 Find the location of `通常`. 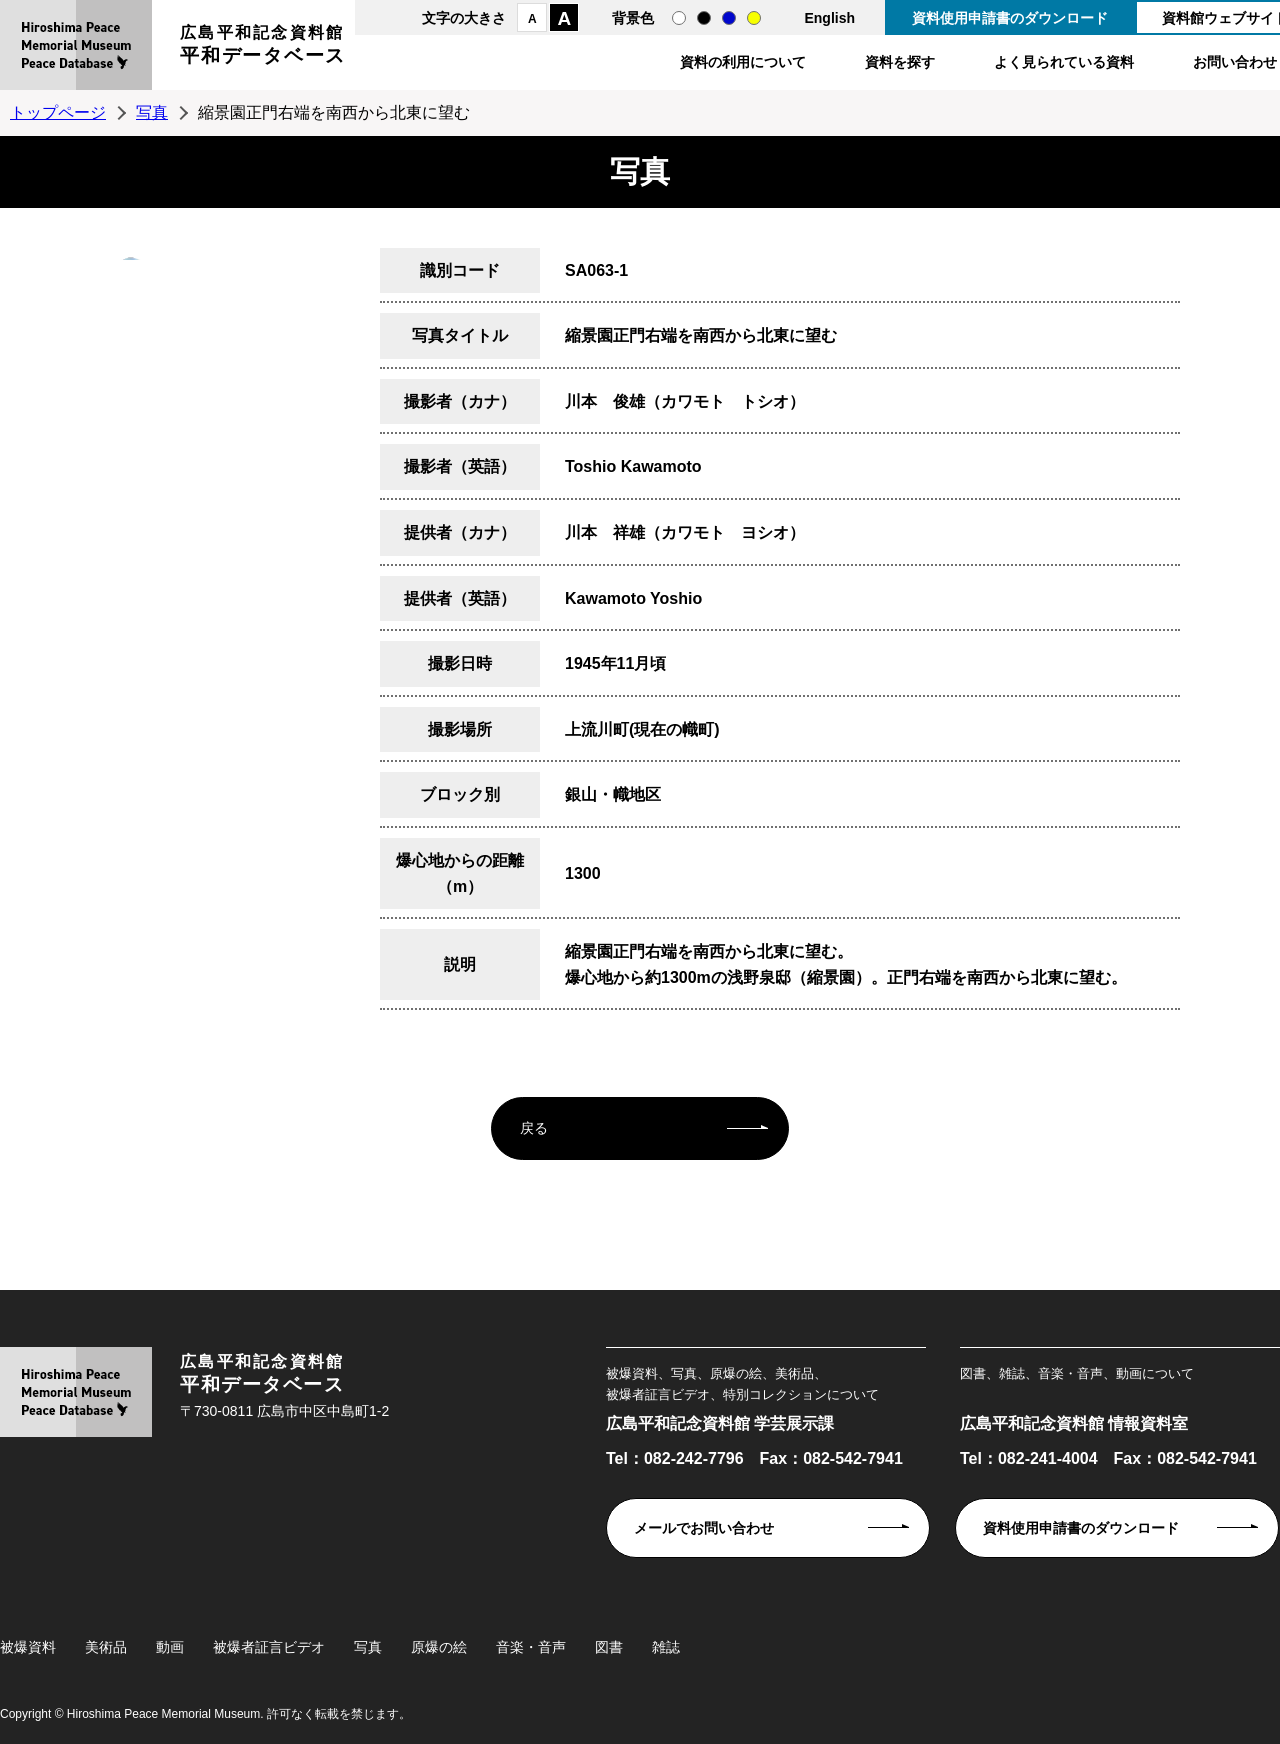

通常 is located at coordinates (679, 18).